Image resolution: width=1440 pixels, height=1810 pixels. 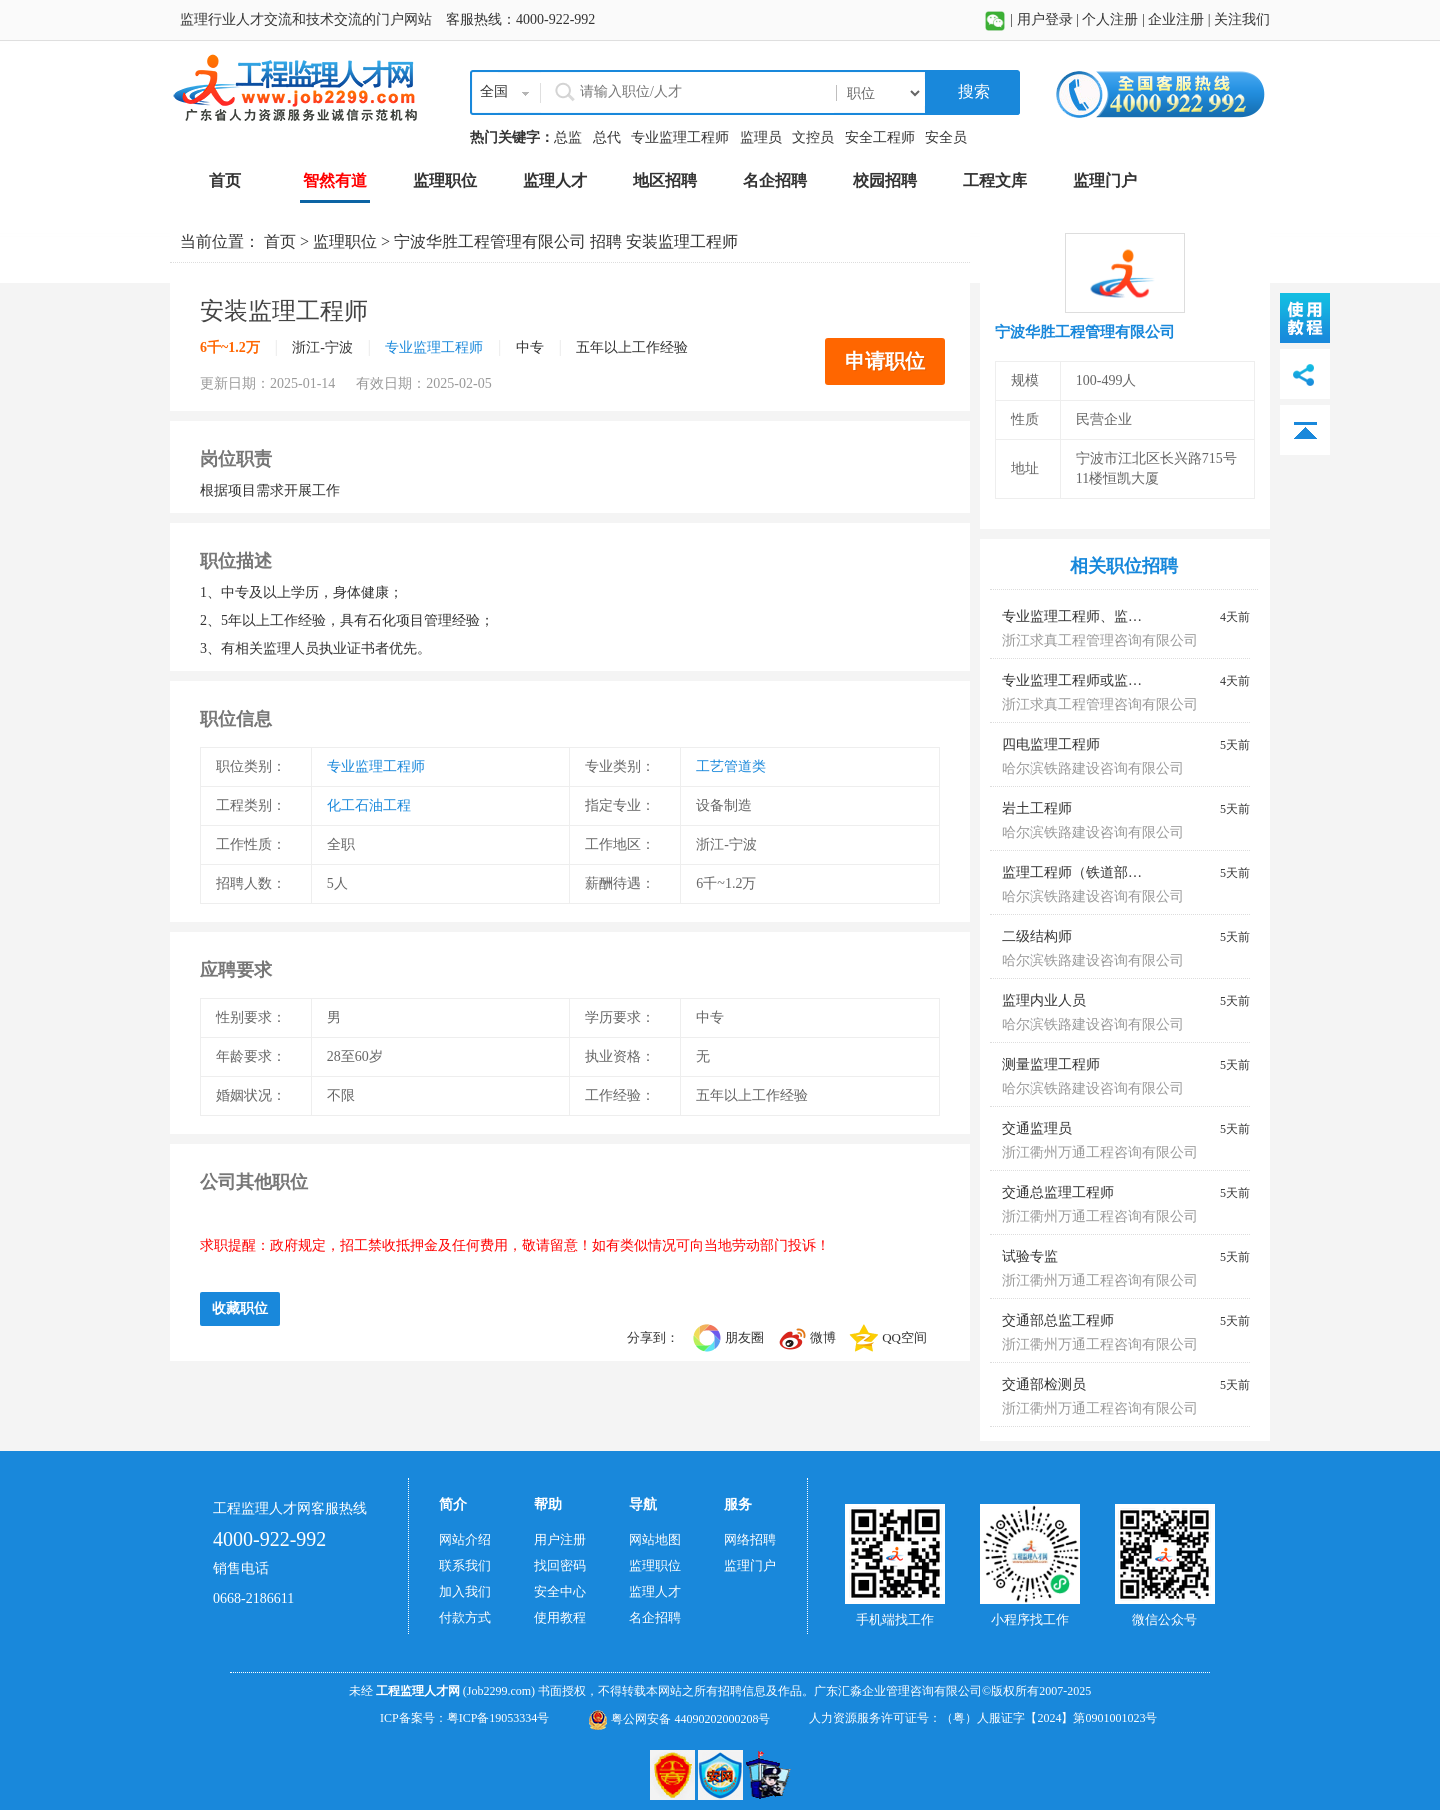 What do you see at coordinates (880, 137) in the screenshot?
I see `安全工程师` at bounding box center [880, 137].